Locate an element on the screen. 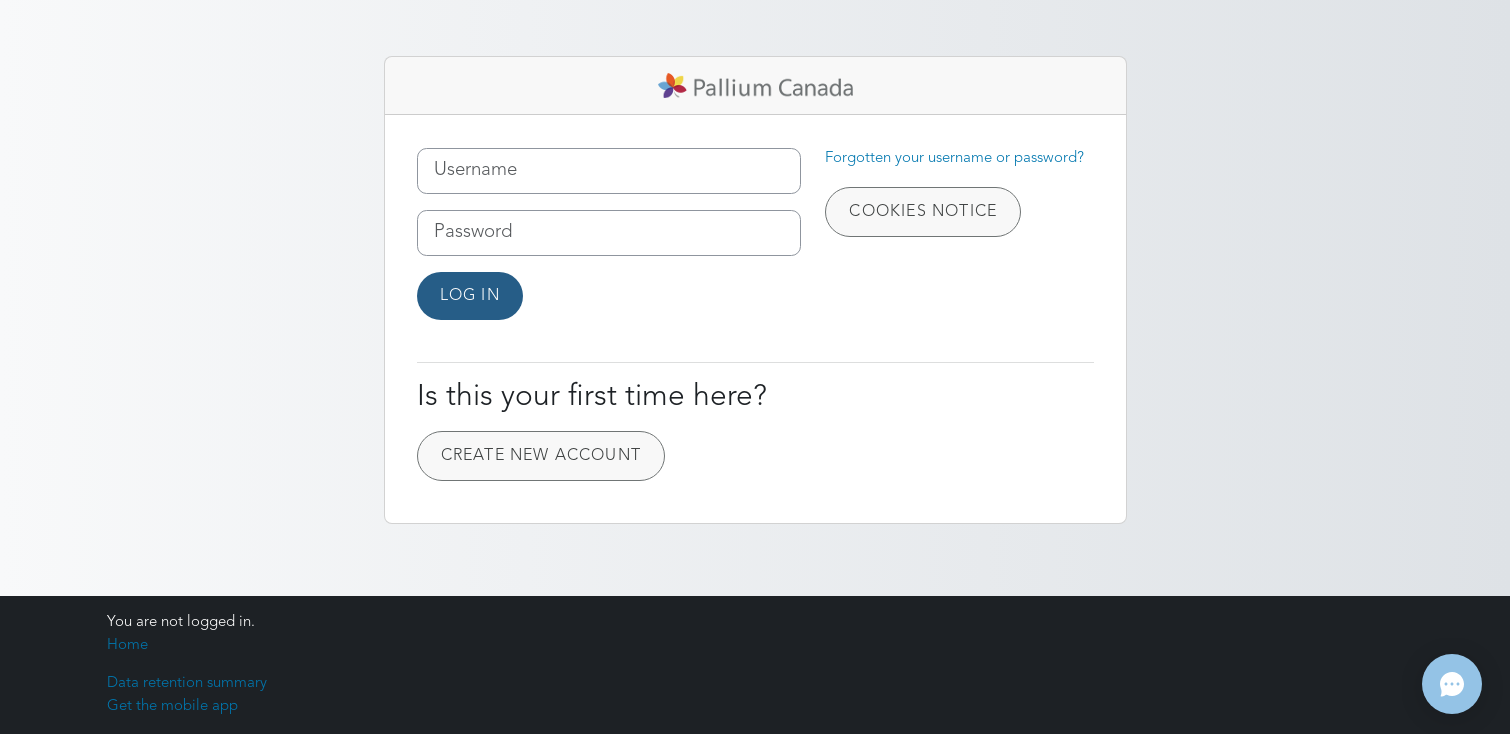  Create new account is located at coordinates (541, 456).